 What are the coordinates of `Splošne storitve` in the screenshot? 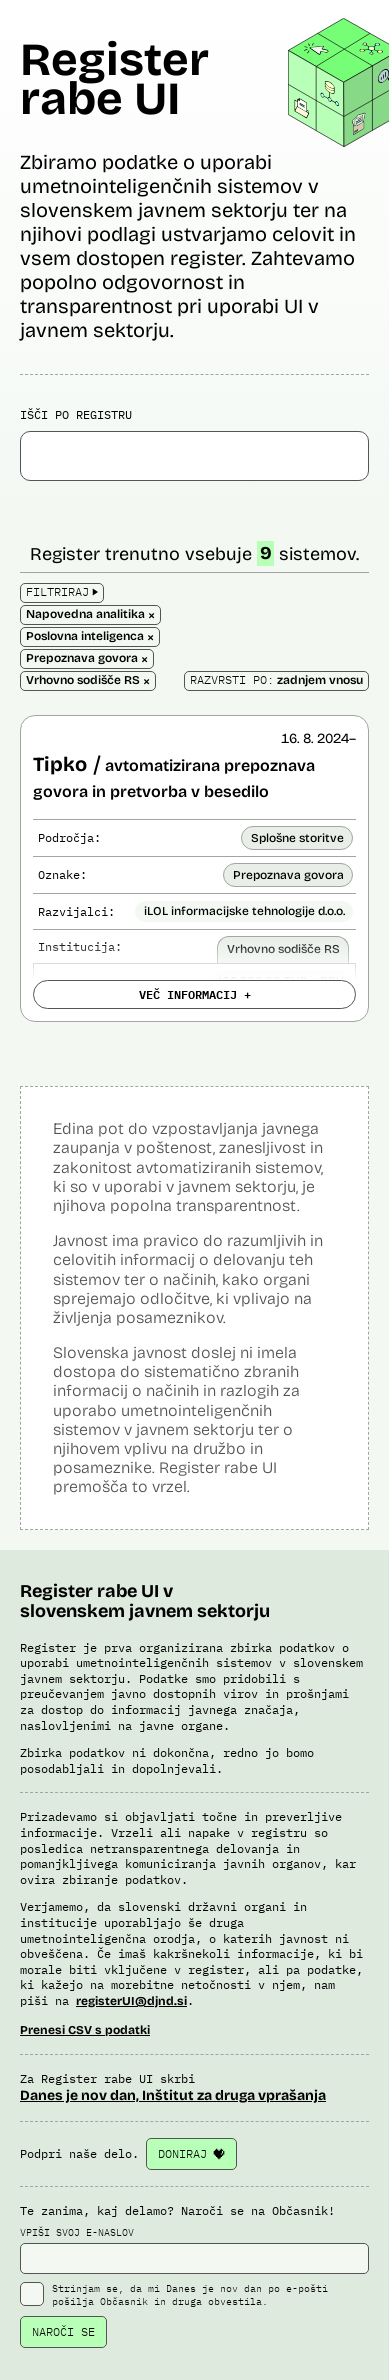 It's located at (297, 838).